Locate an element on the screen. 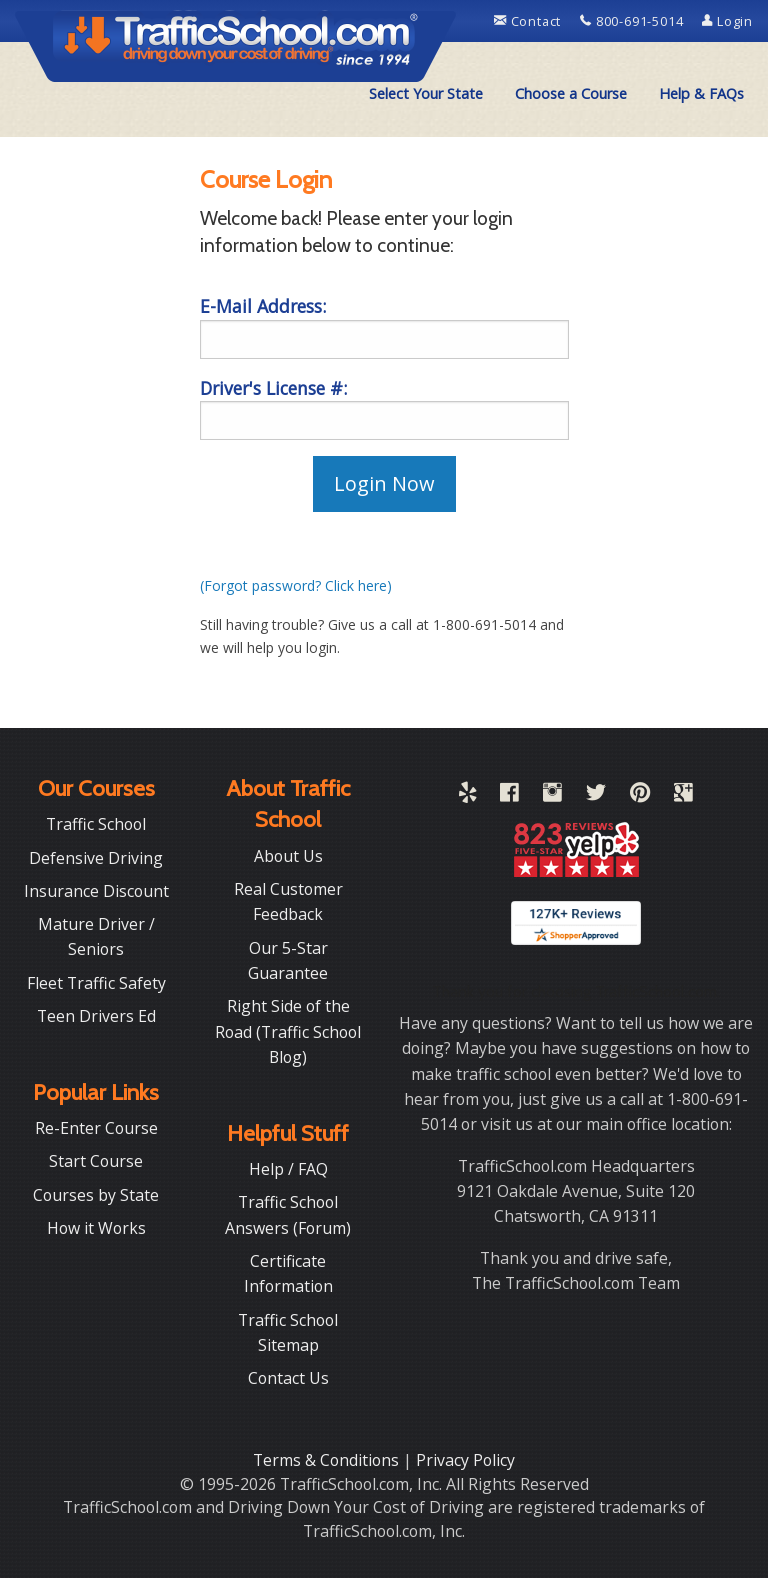 The image size is (768, 1578). Select Your State is located at coordinates (426, 93).